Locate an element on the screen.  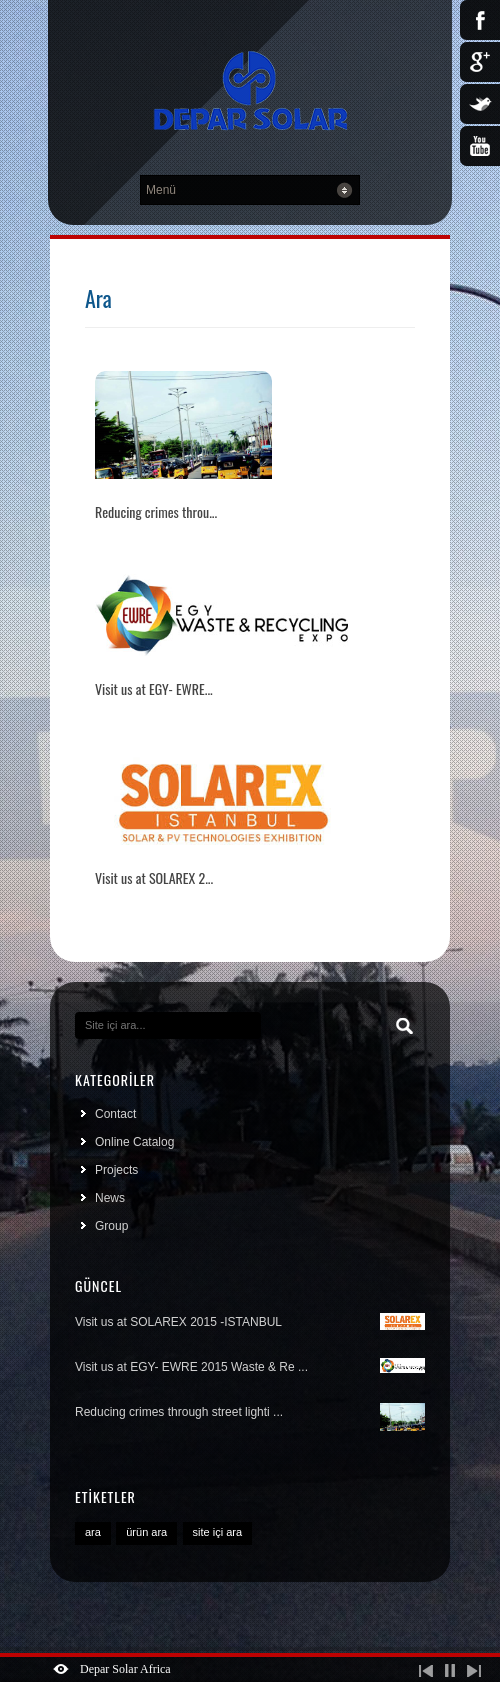
Visit us at SOLAREX 2015 -ISTANBUL is located at coordinates (250, 1321).